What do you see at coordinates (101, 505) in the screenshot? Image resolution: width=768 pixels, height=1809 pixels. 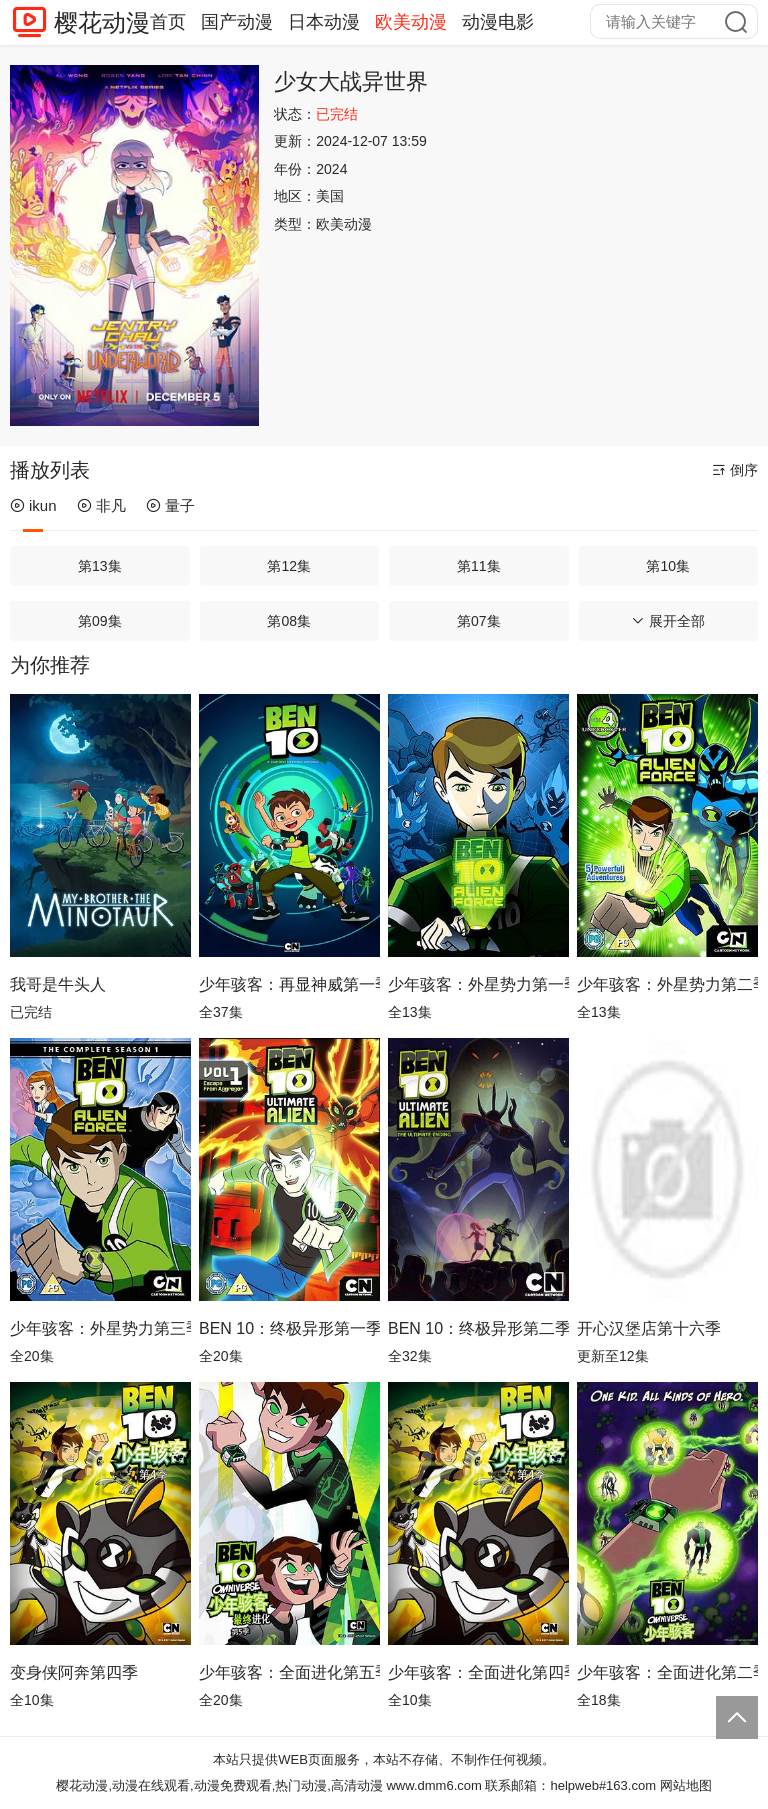 I see `非凡` at bounding box center [101, 505].